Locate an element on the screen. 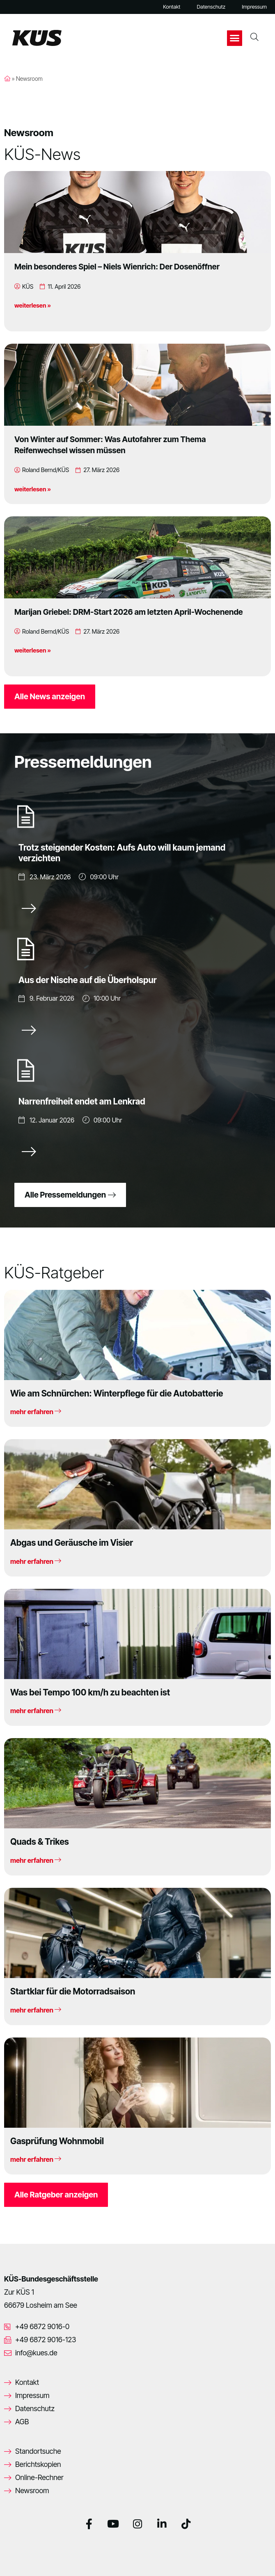 The height and width of the screenshot is (2576, 275). mehr erfahren is located at coordinates (35, 1412).